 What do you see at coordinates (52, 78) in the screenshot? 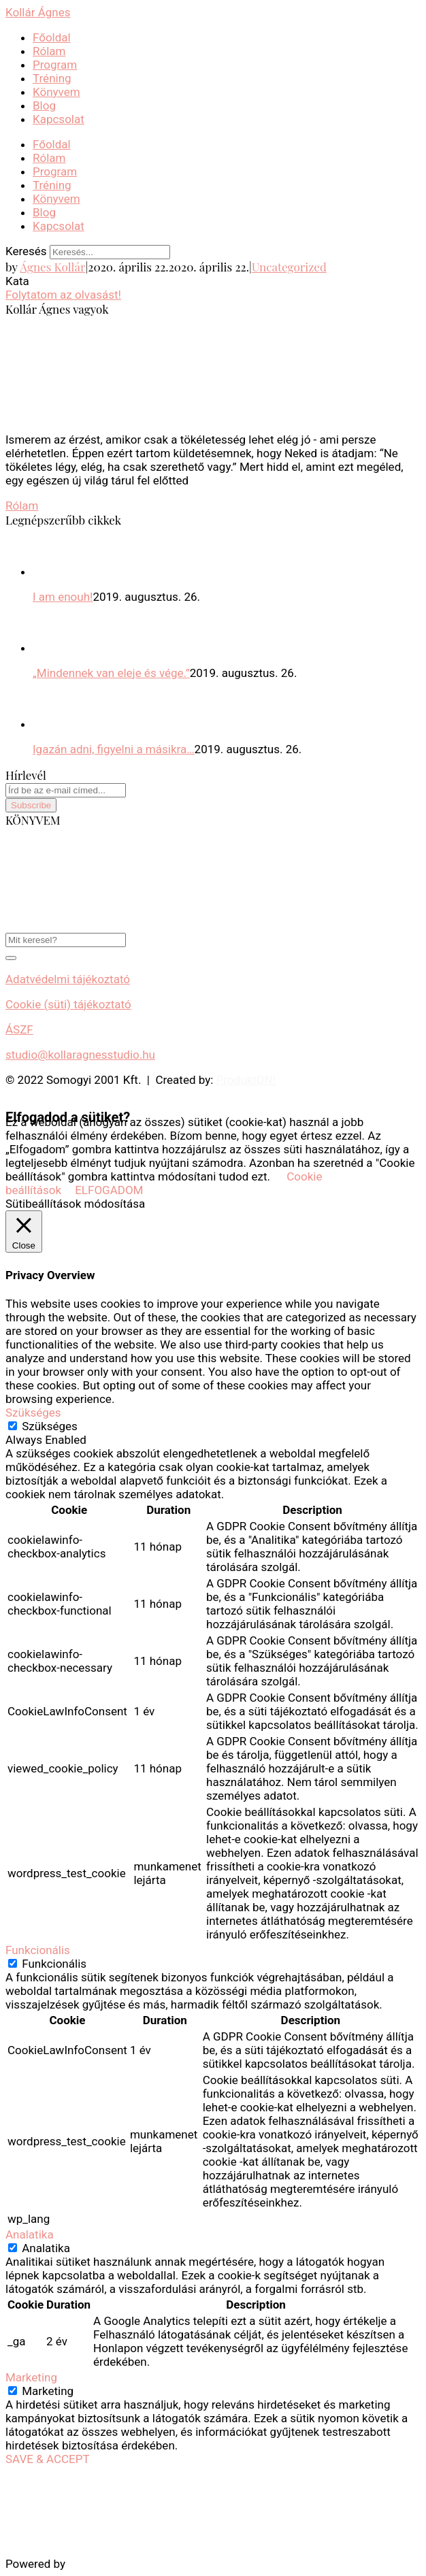
I see `Tréning` at bounding box center [52, 78].